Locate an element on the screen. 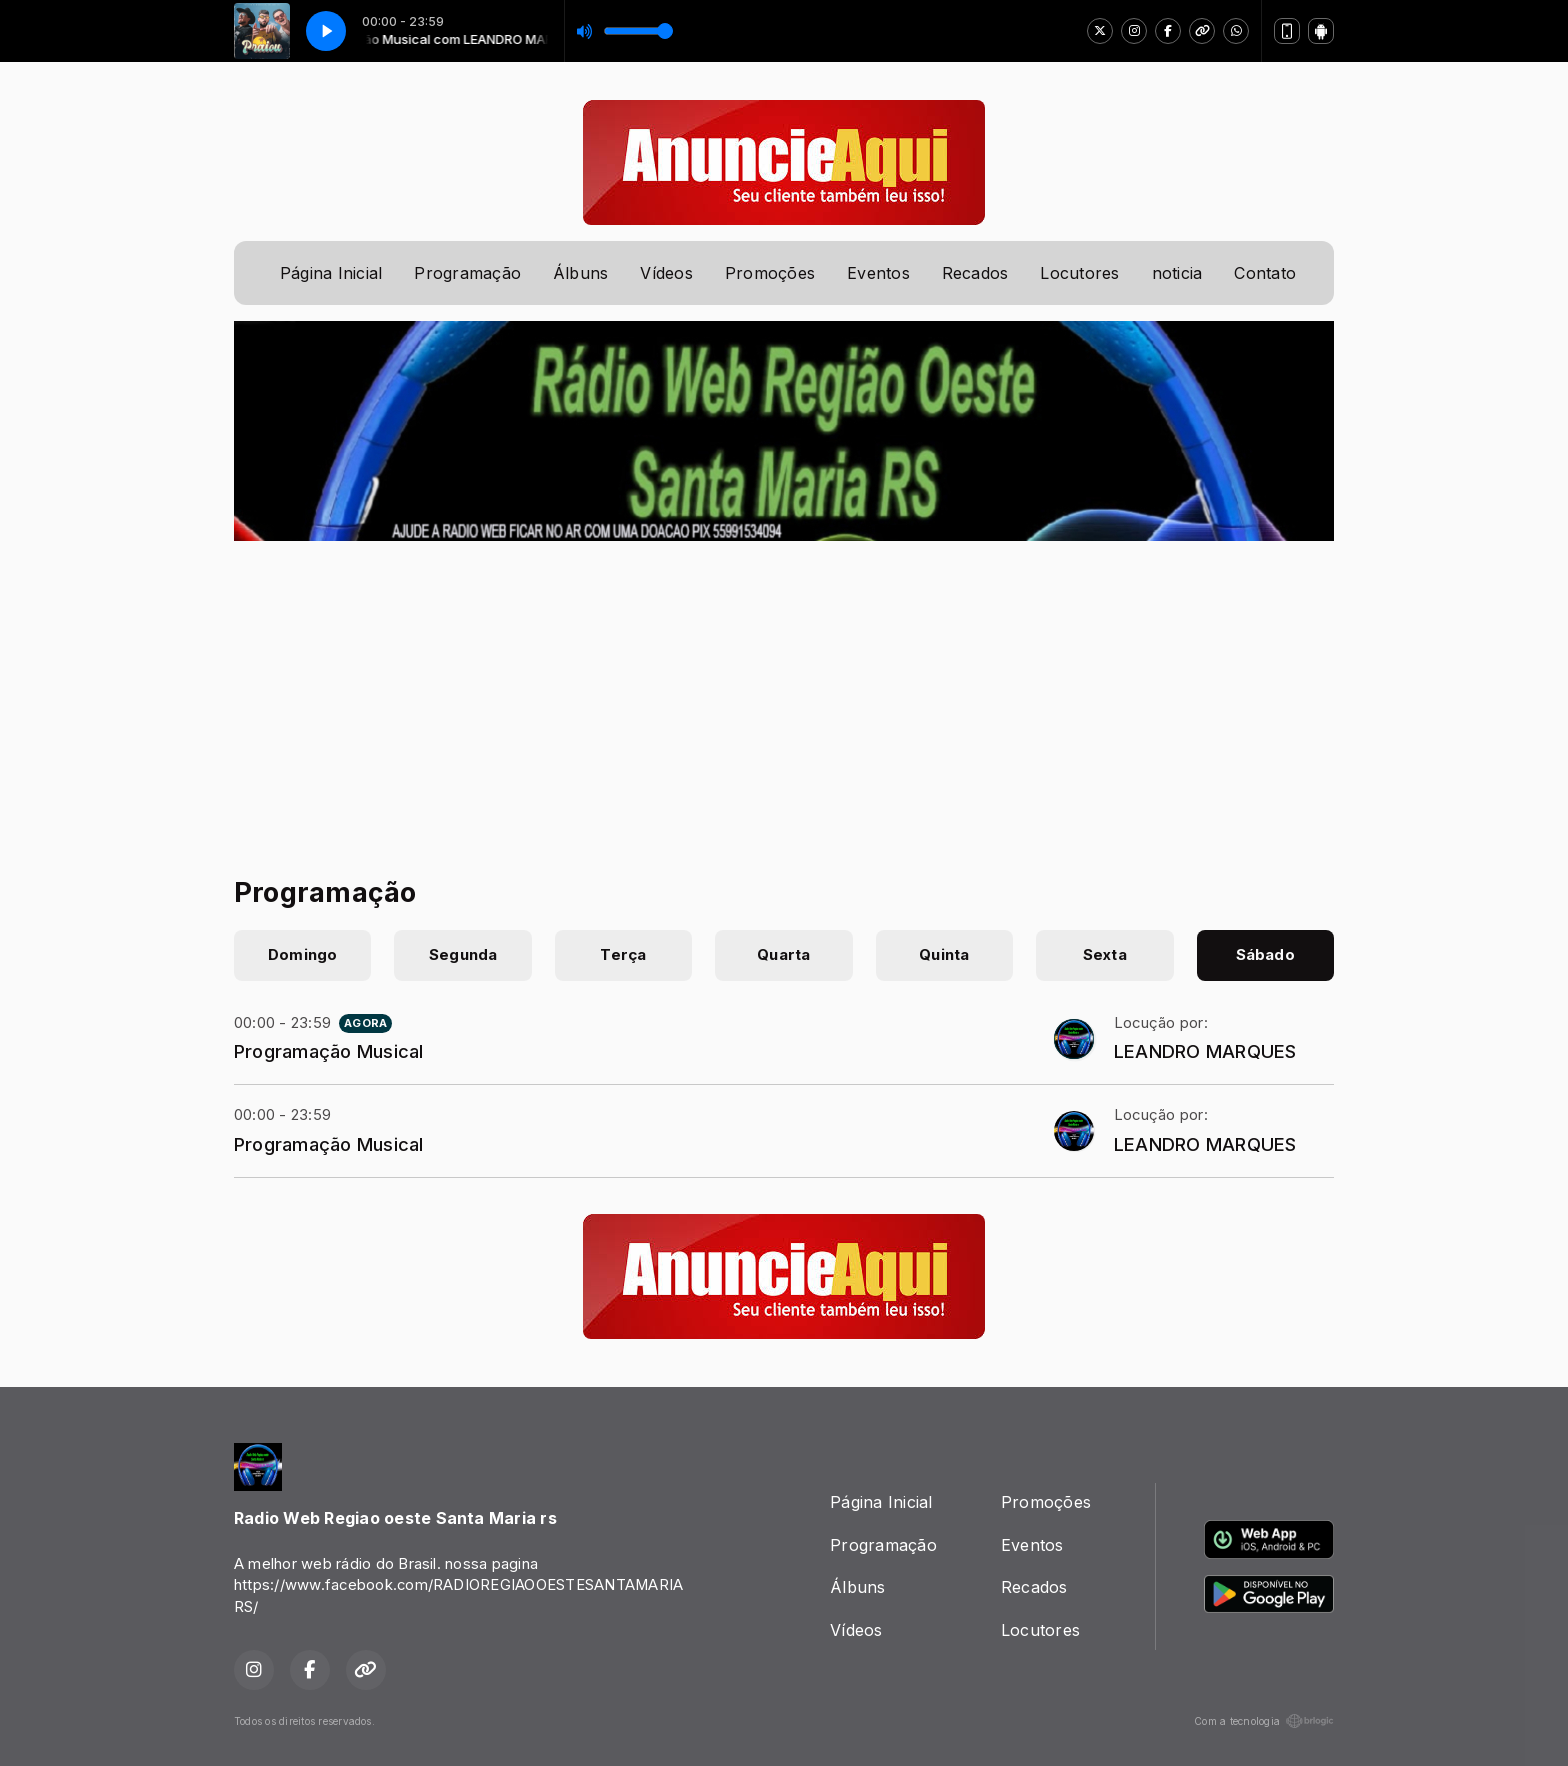  Eventos is located at coordinates (878, 273).